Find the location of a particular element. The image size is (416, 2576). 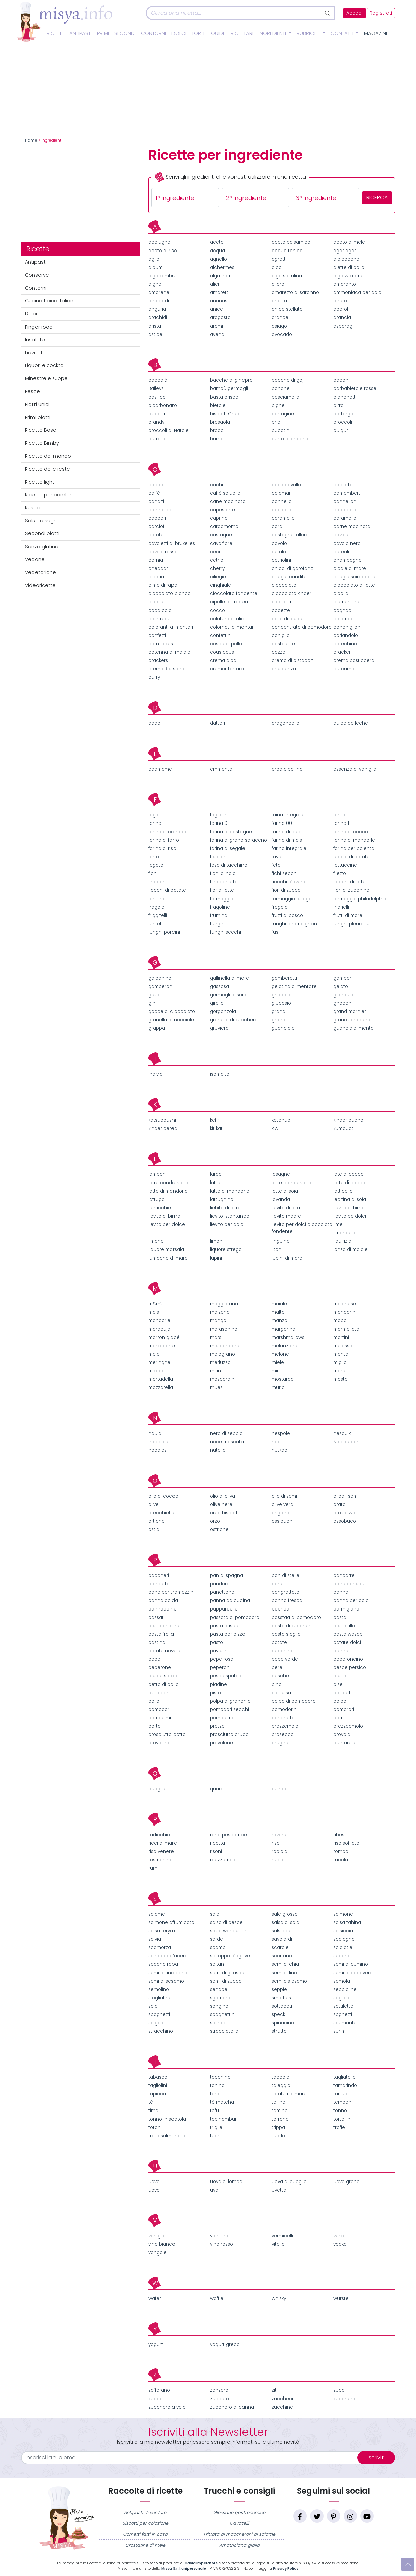

Biscotti per colazione is located at coordinates (145, 2523).